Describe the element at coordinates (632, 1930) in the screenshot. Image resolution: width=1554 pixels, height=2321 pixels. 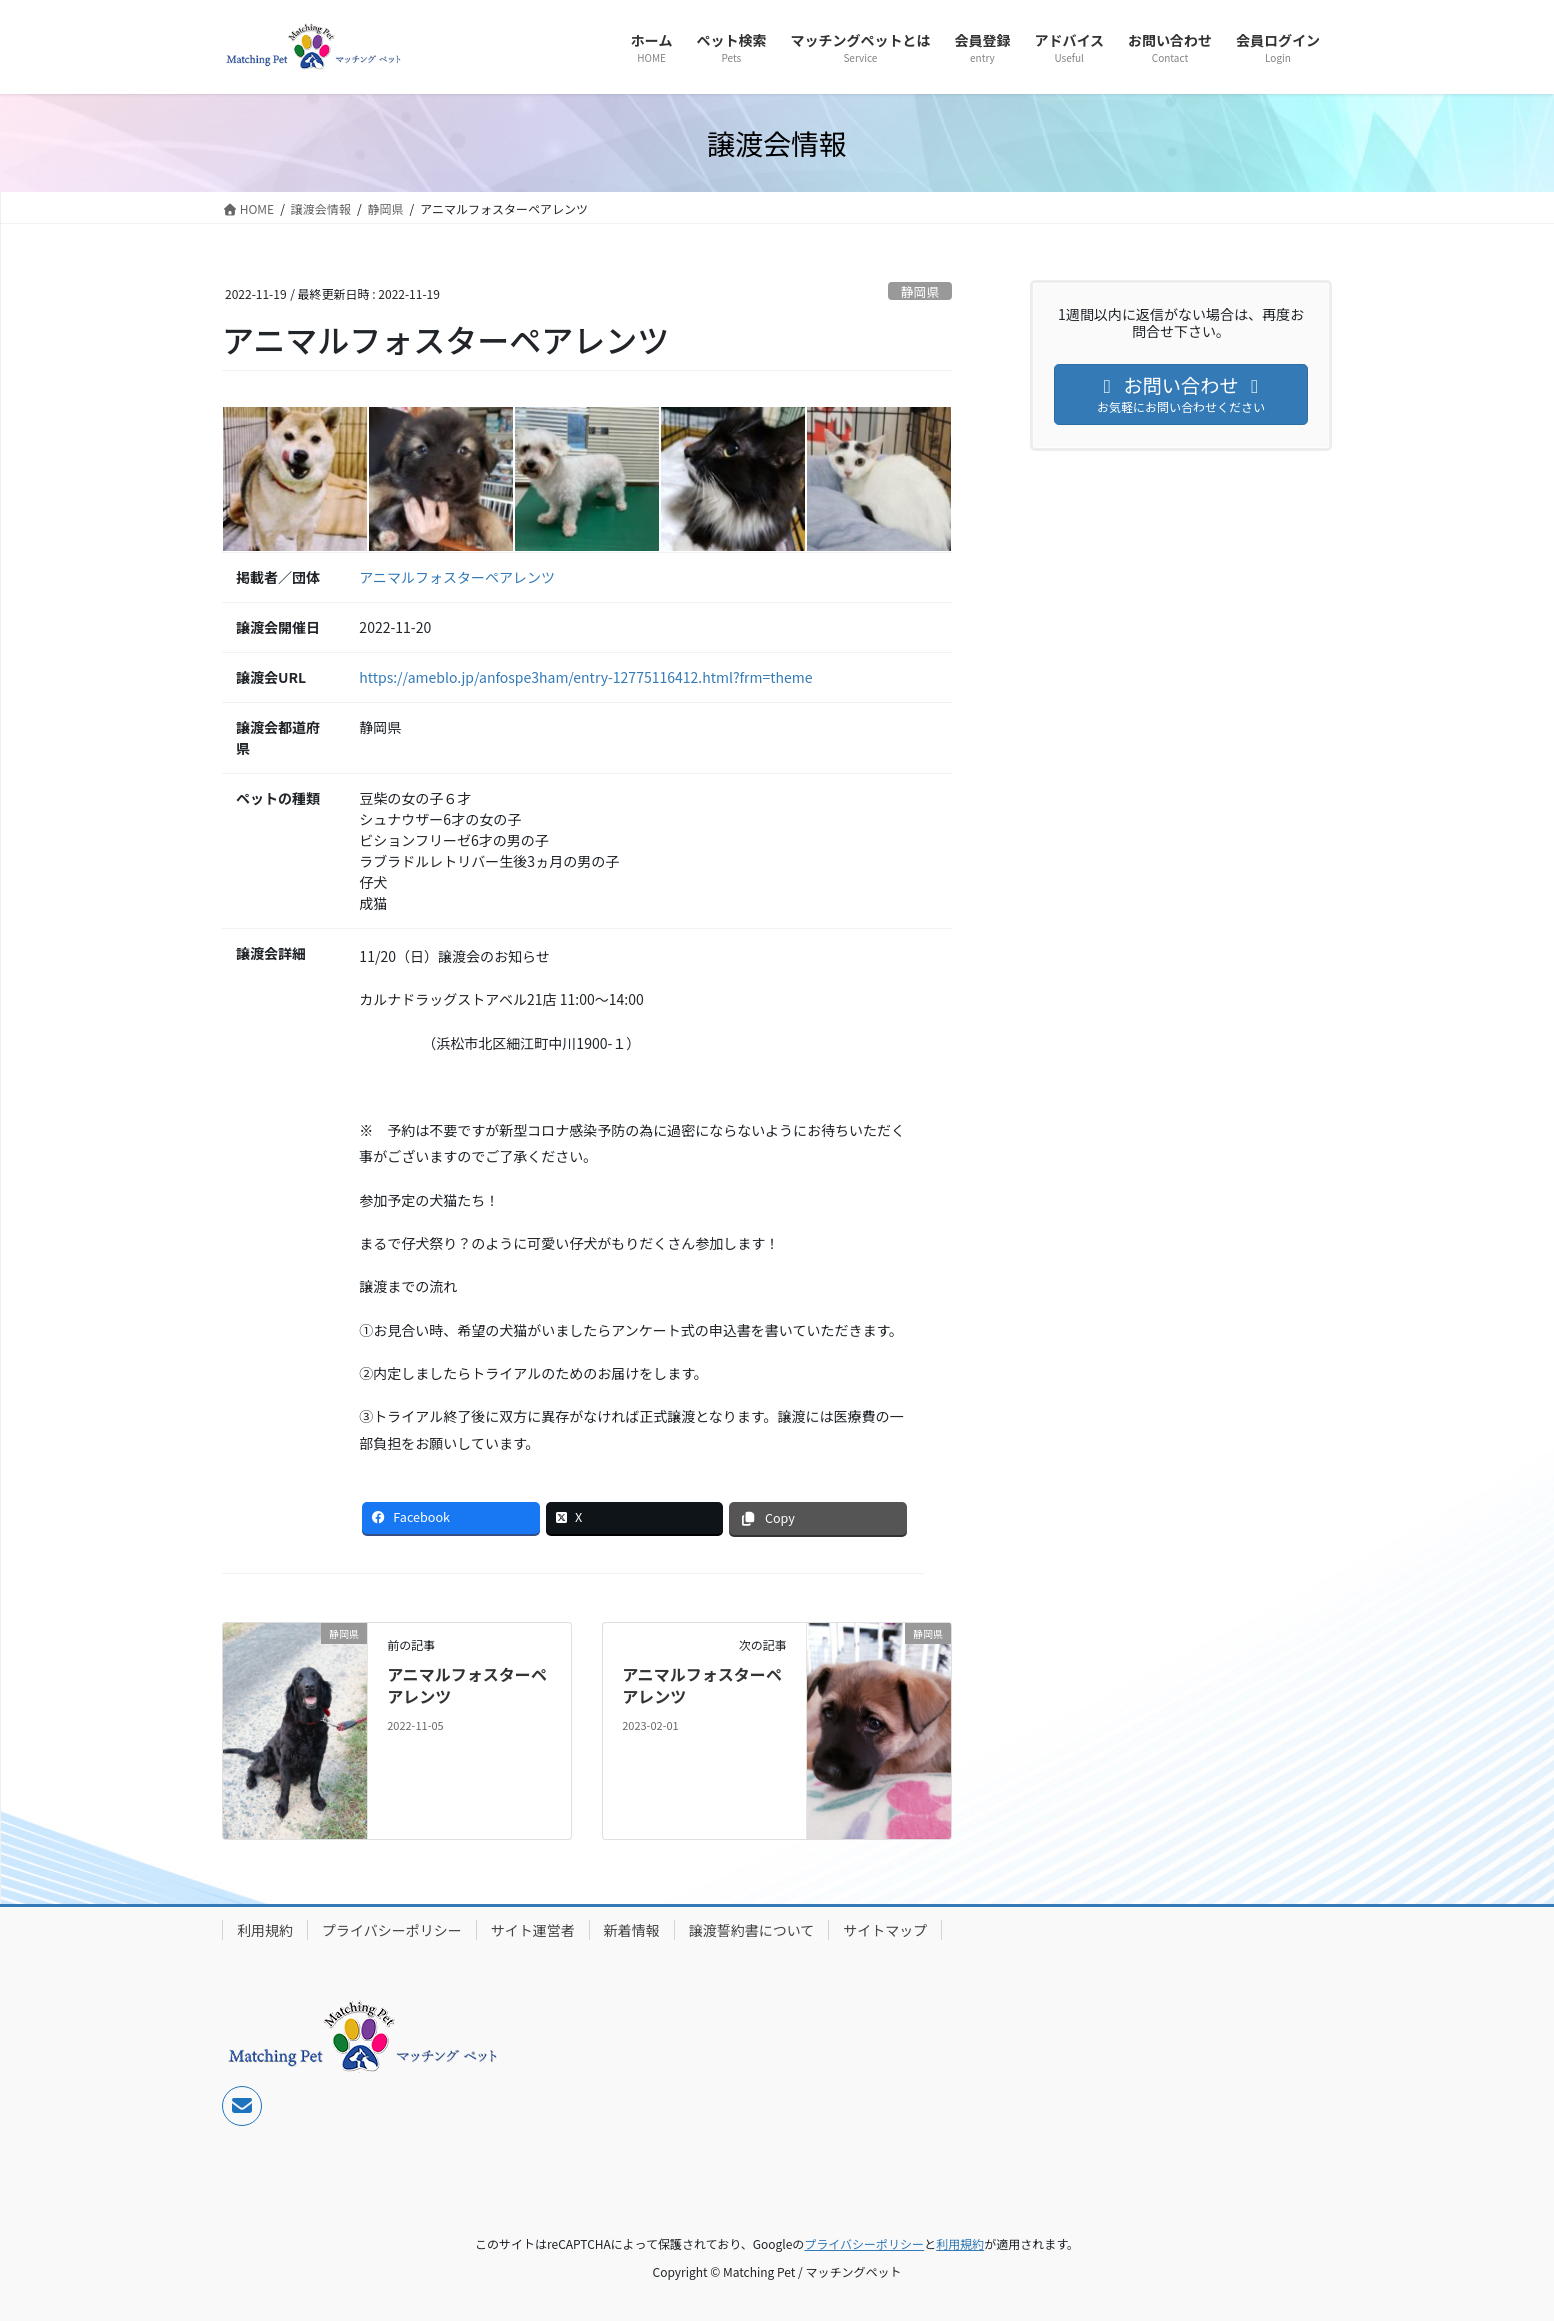
I see `新着情報` at that location.